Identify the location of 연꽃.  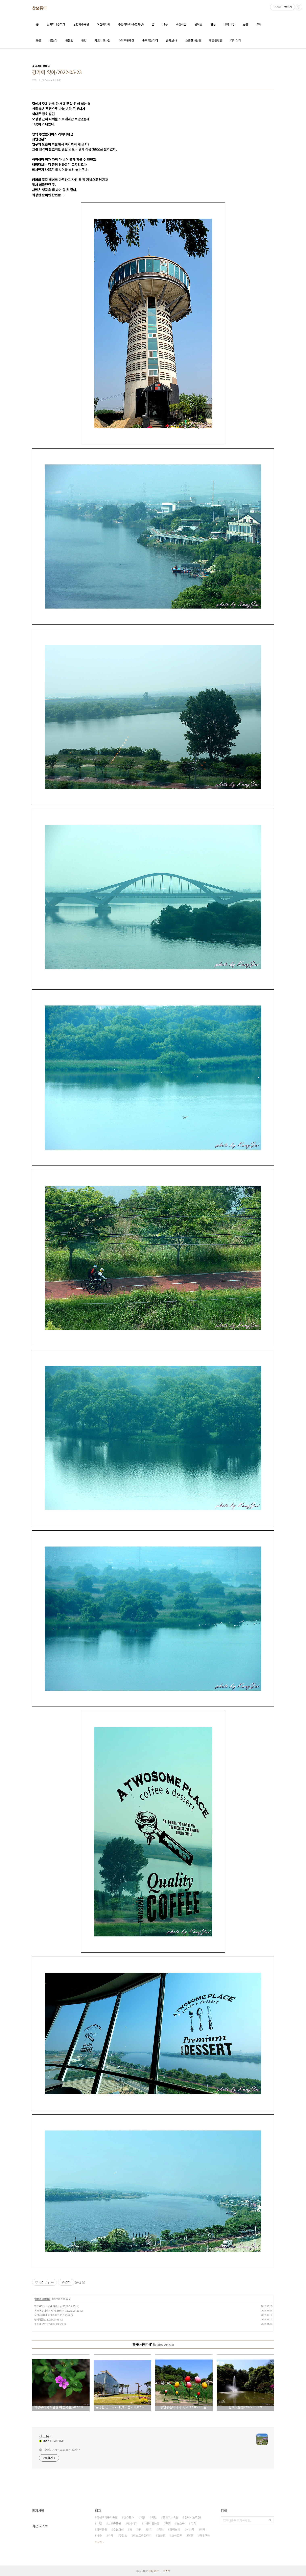
(190, 2535).